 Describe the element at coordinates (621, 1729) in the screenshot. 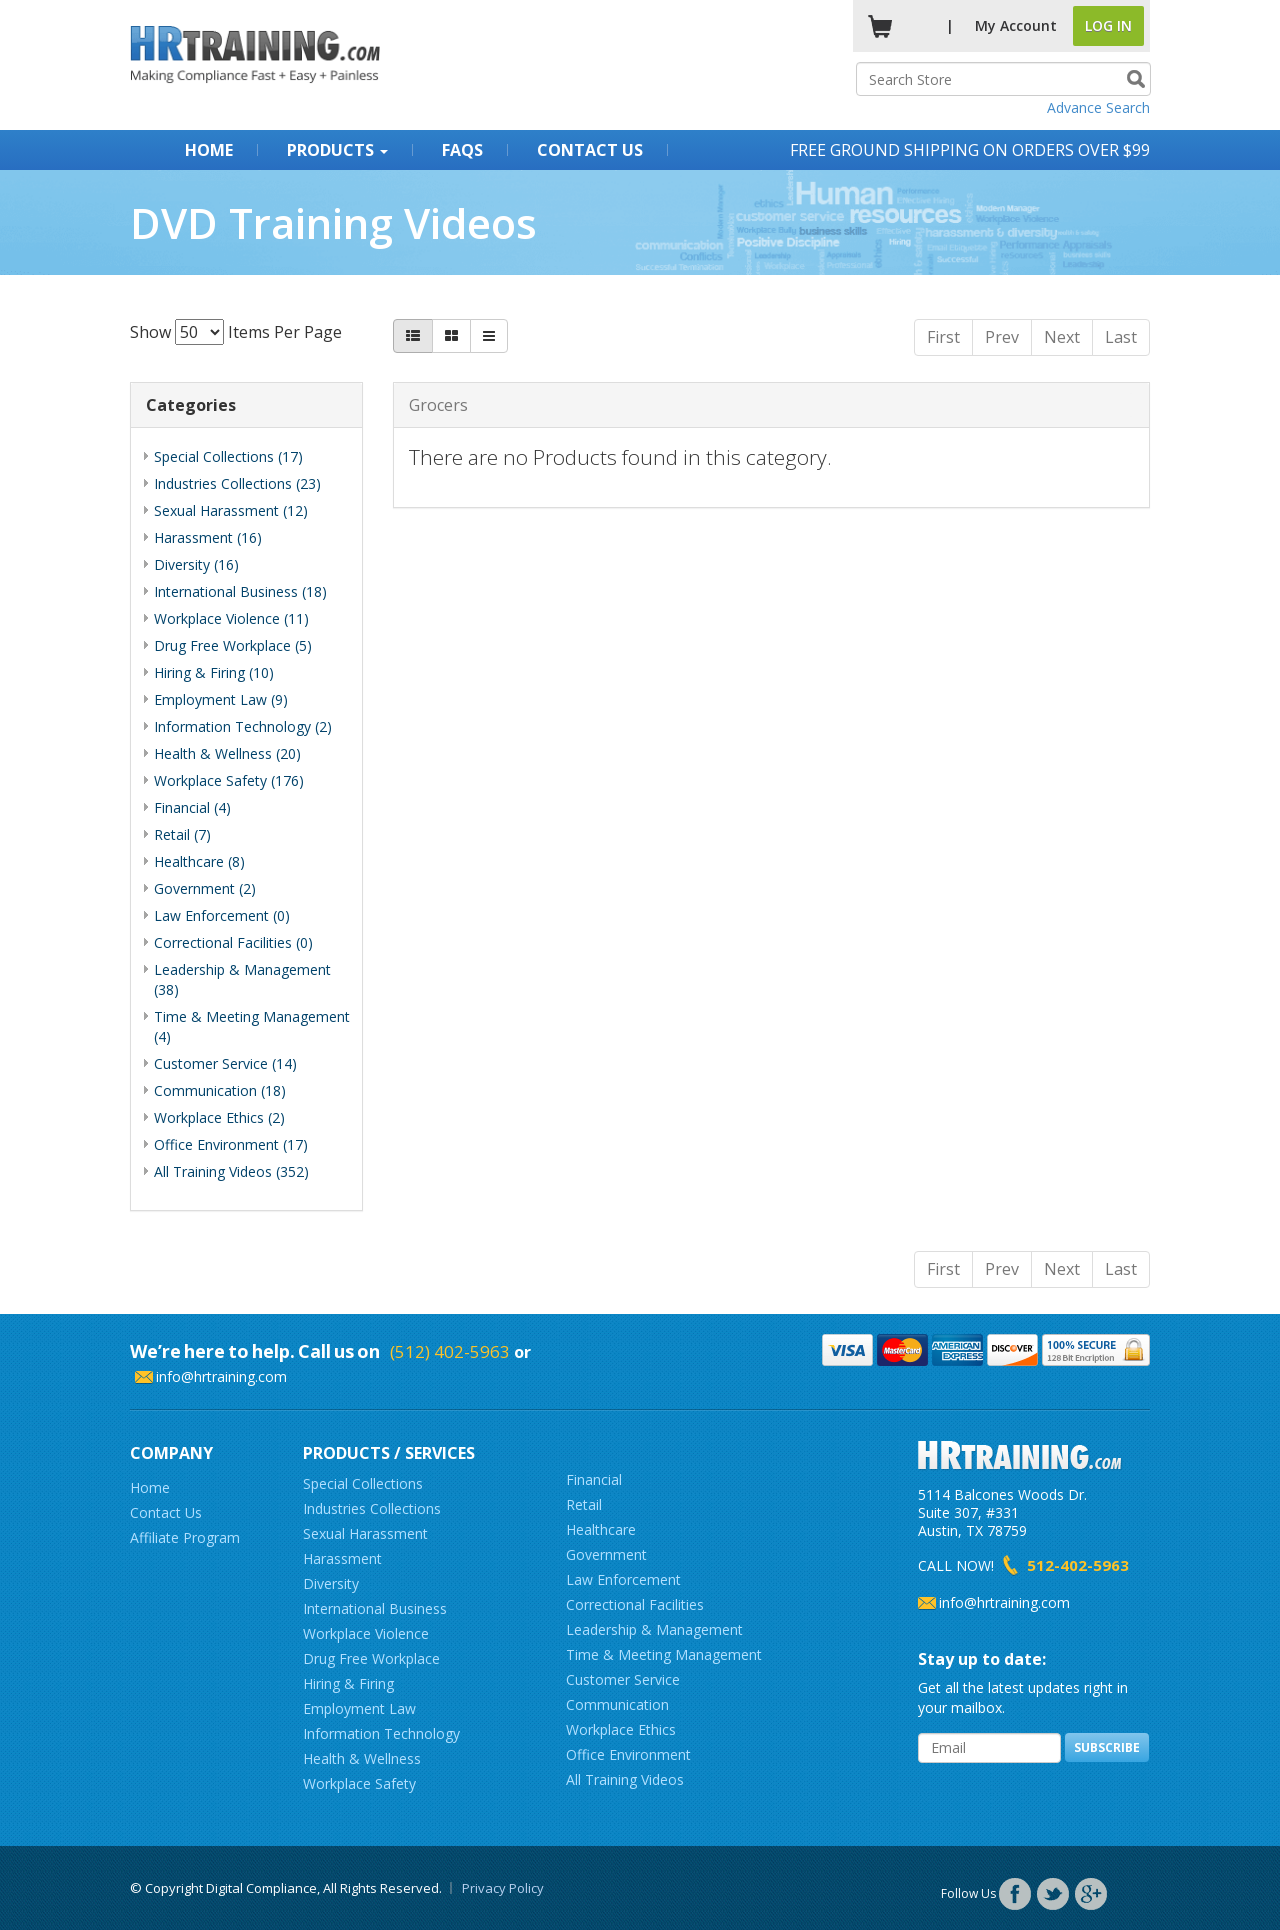

I see `Workplace Ethics` at that location.